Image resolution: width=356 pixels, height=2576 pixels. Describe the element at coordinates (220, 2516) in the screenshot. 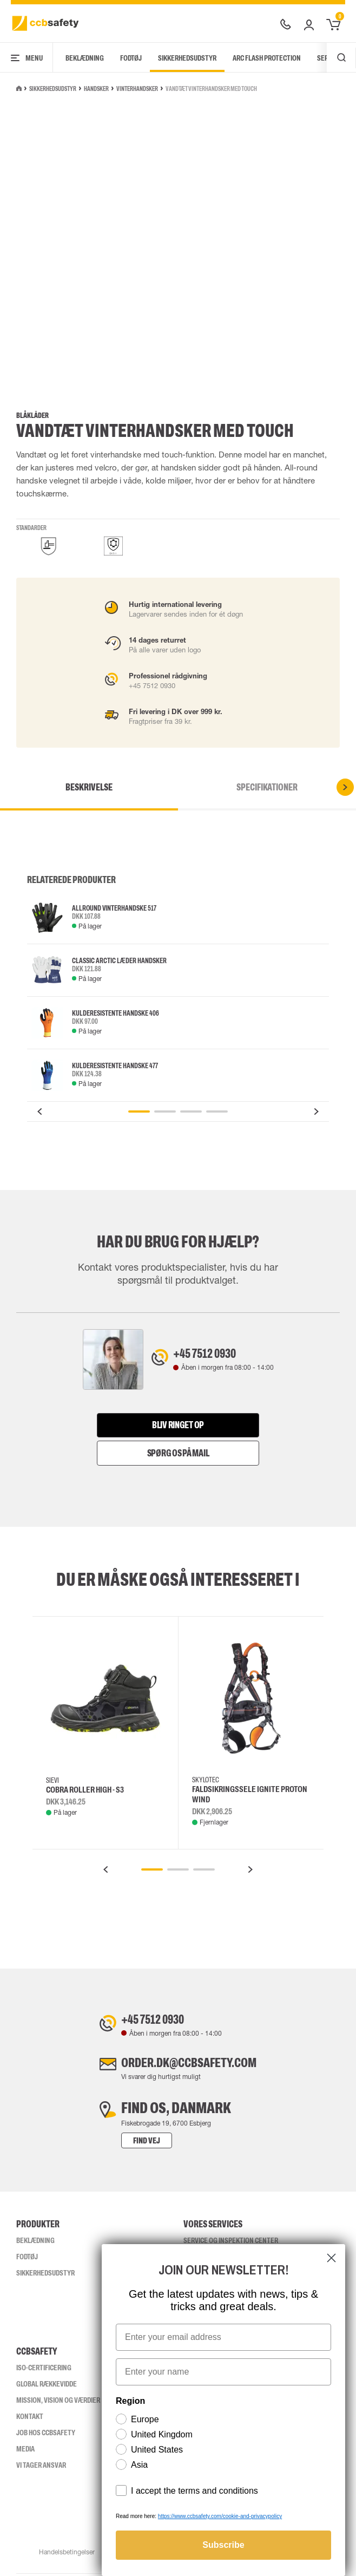

I see `https://www.ccbsafety.com/cookie-and-privacypolicy` at that location.